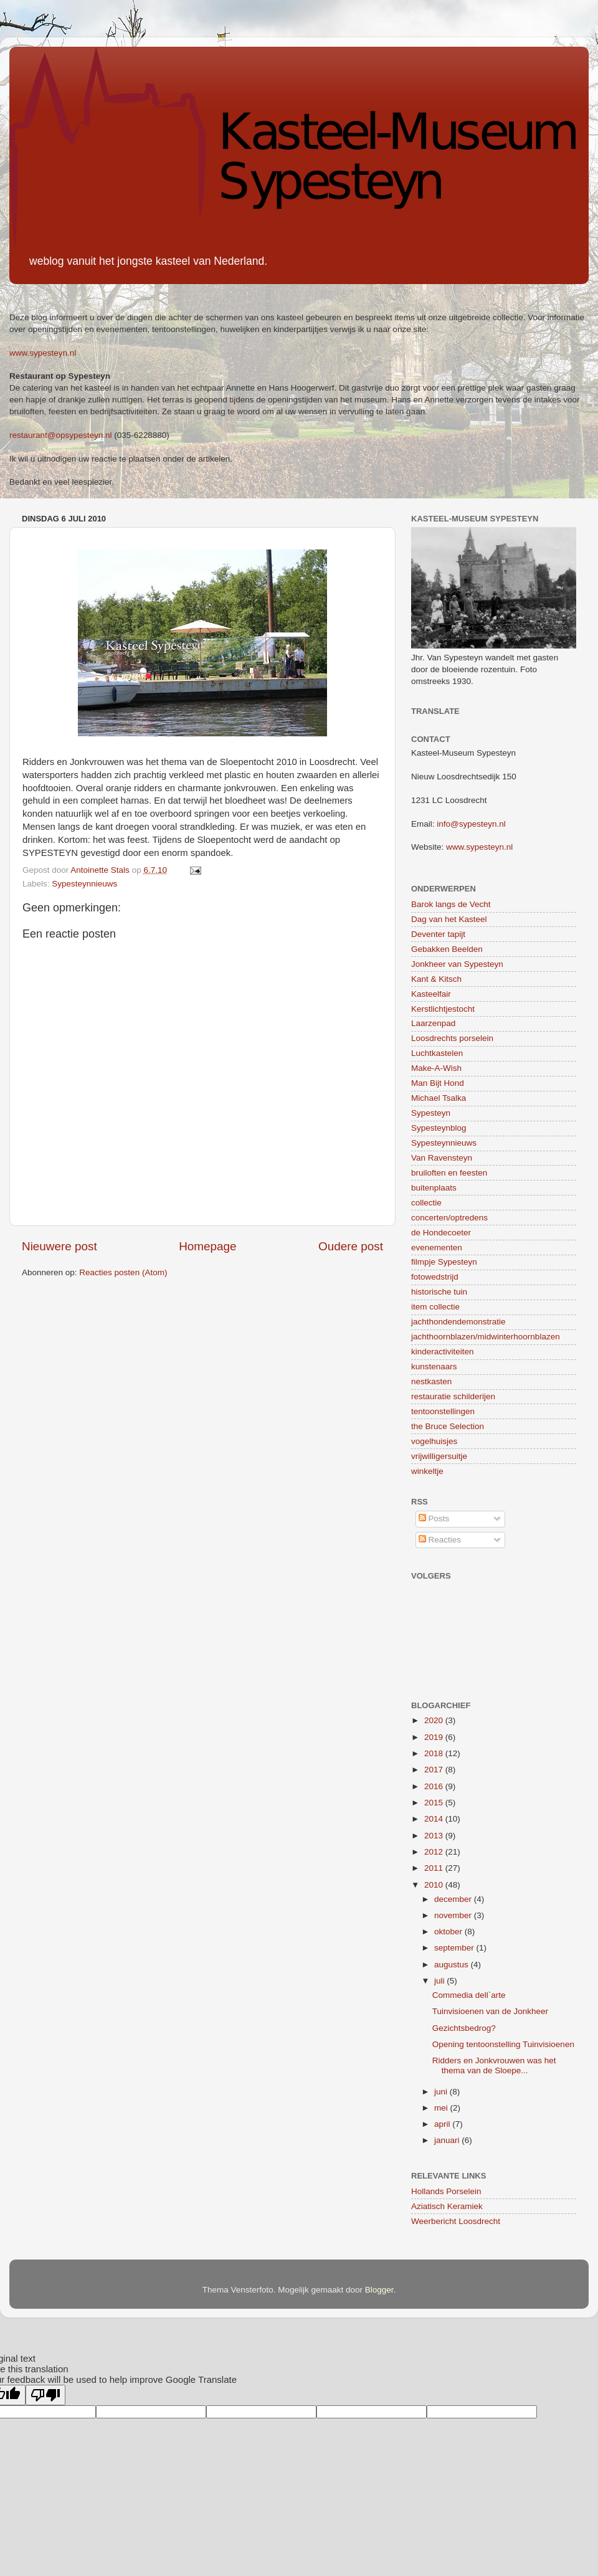 Image resolution: width=598 pixels, height=2576 pixels. What do you see at coordinates (442, 2091) in the screenshot?
I see `juni` at bounding box center [442, 2091].